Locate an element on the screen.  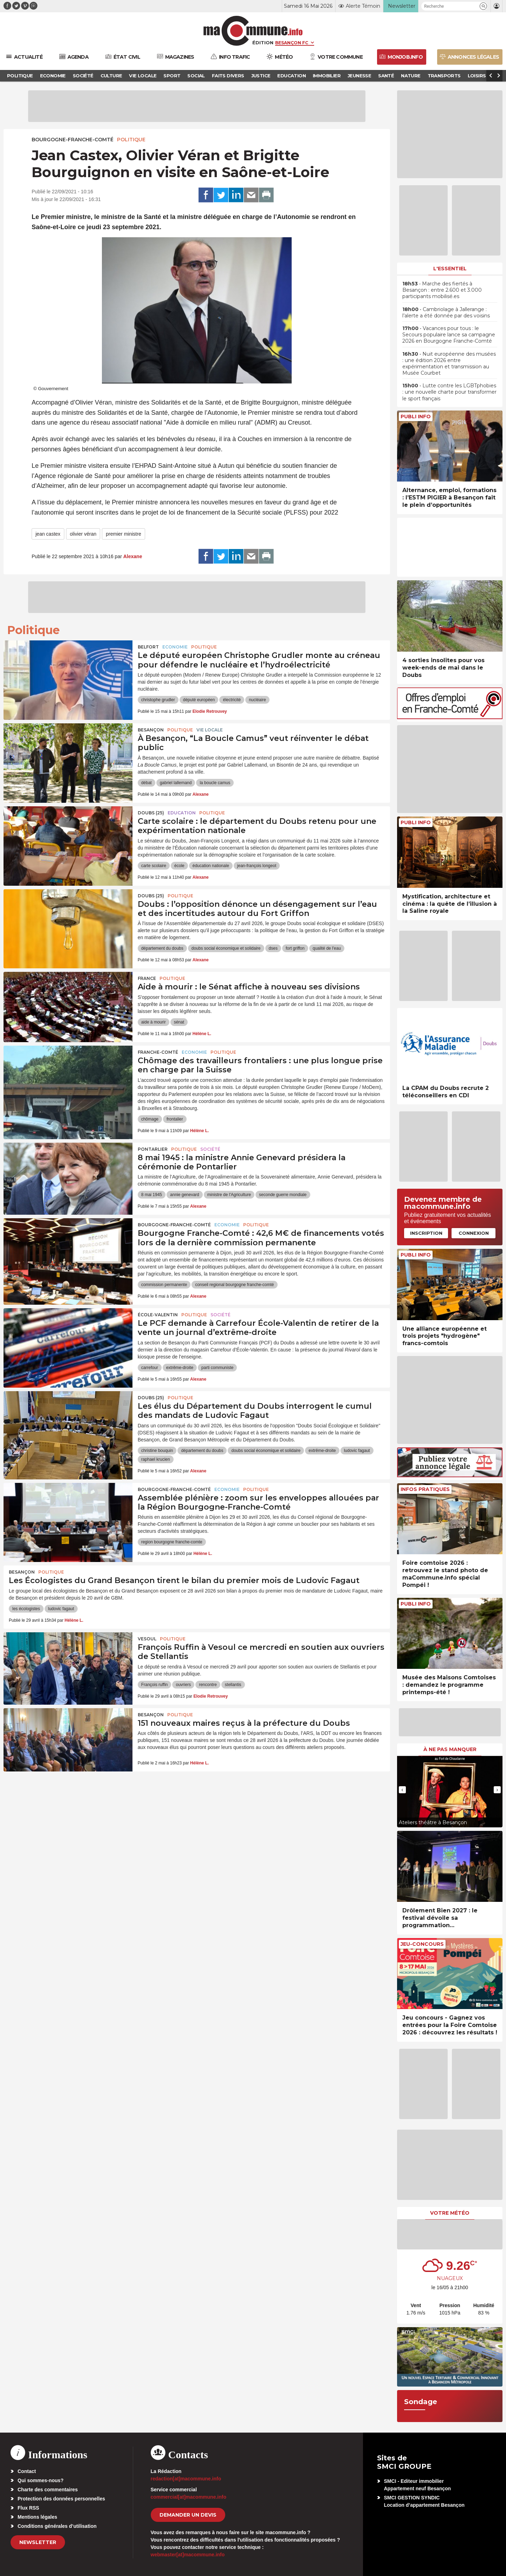
Economie is located at coordinates (175, 647).